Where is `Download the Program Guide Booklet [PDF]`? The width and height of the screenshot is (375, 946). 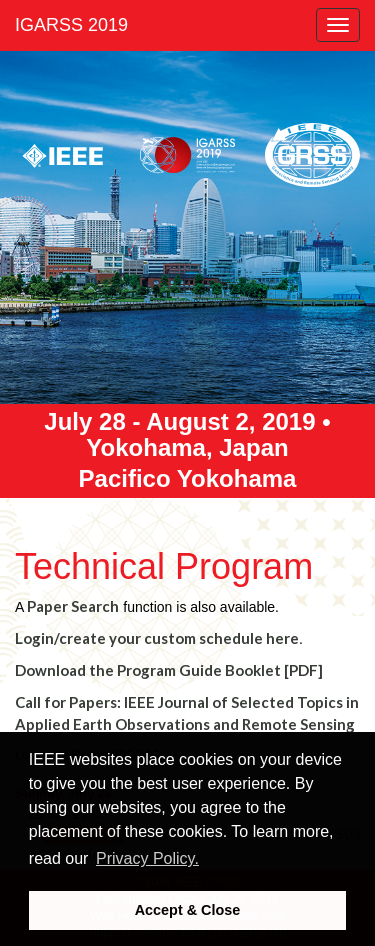 Download the Program Guide Booklet [PDF] is located at coordinates (169, 670).